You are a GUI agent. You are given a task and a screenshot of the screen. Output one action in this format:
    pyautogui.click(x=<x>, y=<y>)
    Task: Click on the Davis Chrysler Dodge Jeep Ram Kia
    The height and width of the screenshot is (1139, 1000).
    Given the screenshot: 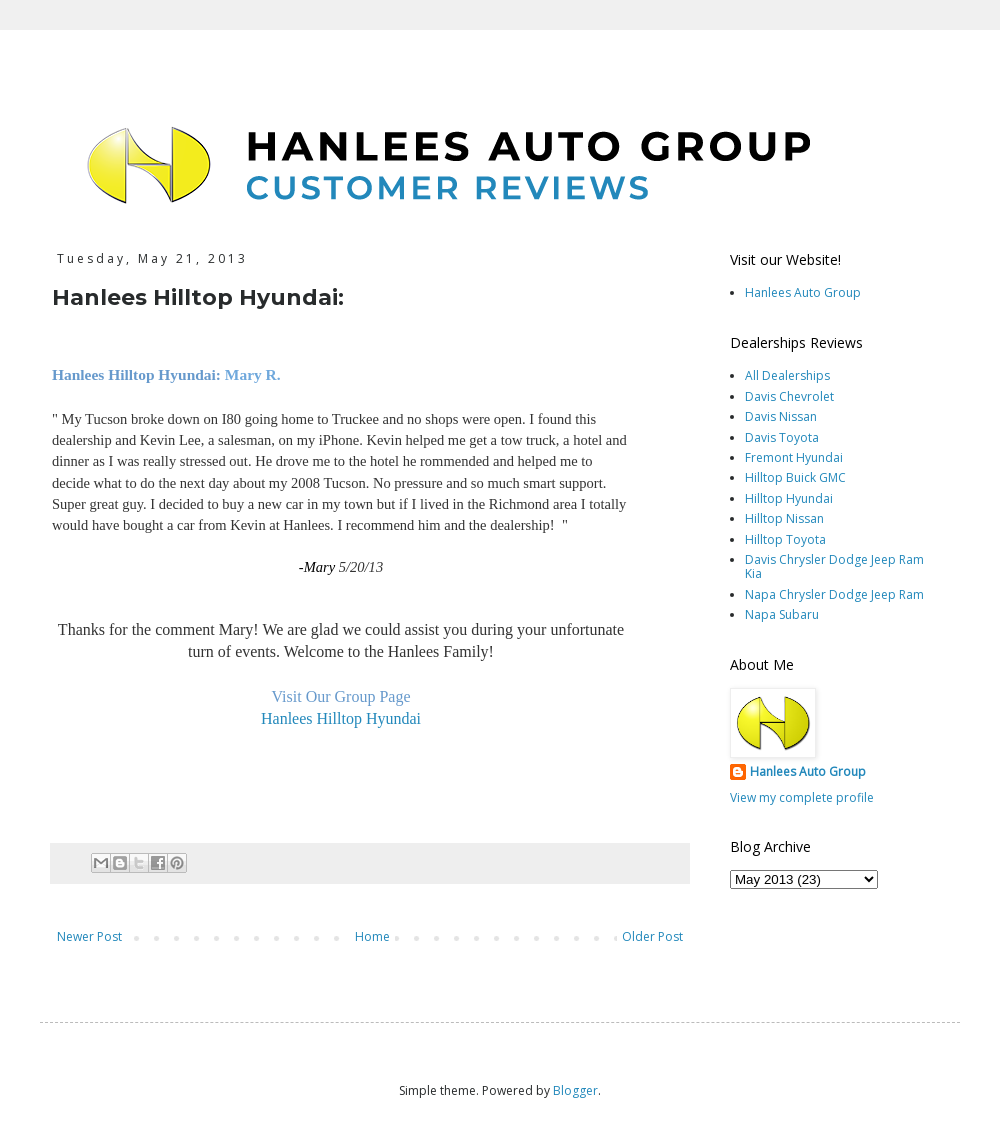 What is the action you would take?
    pyautogui.click(x=834, y=566)
    